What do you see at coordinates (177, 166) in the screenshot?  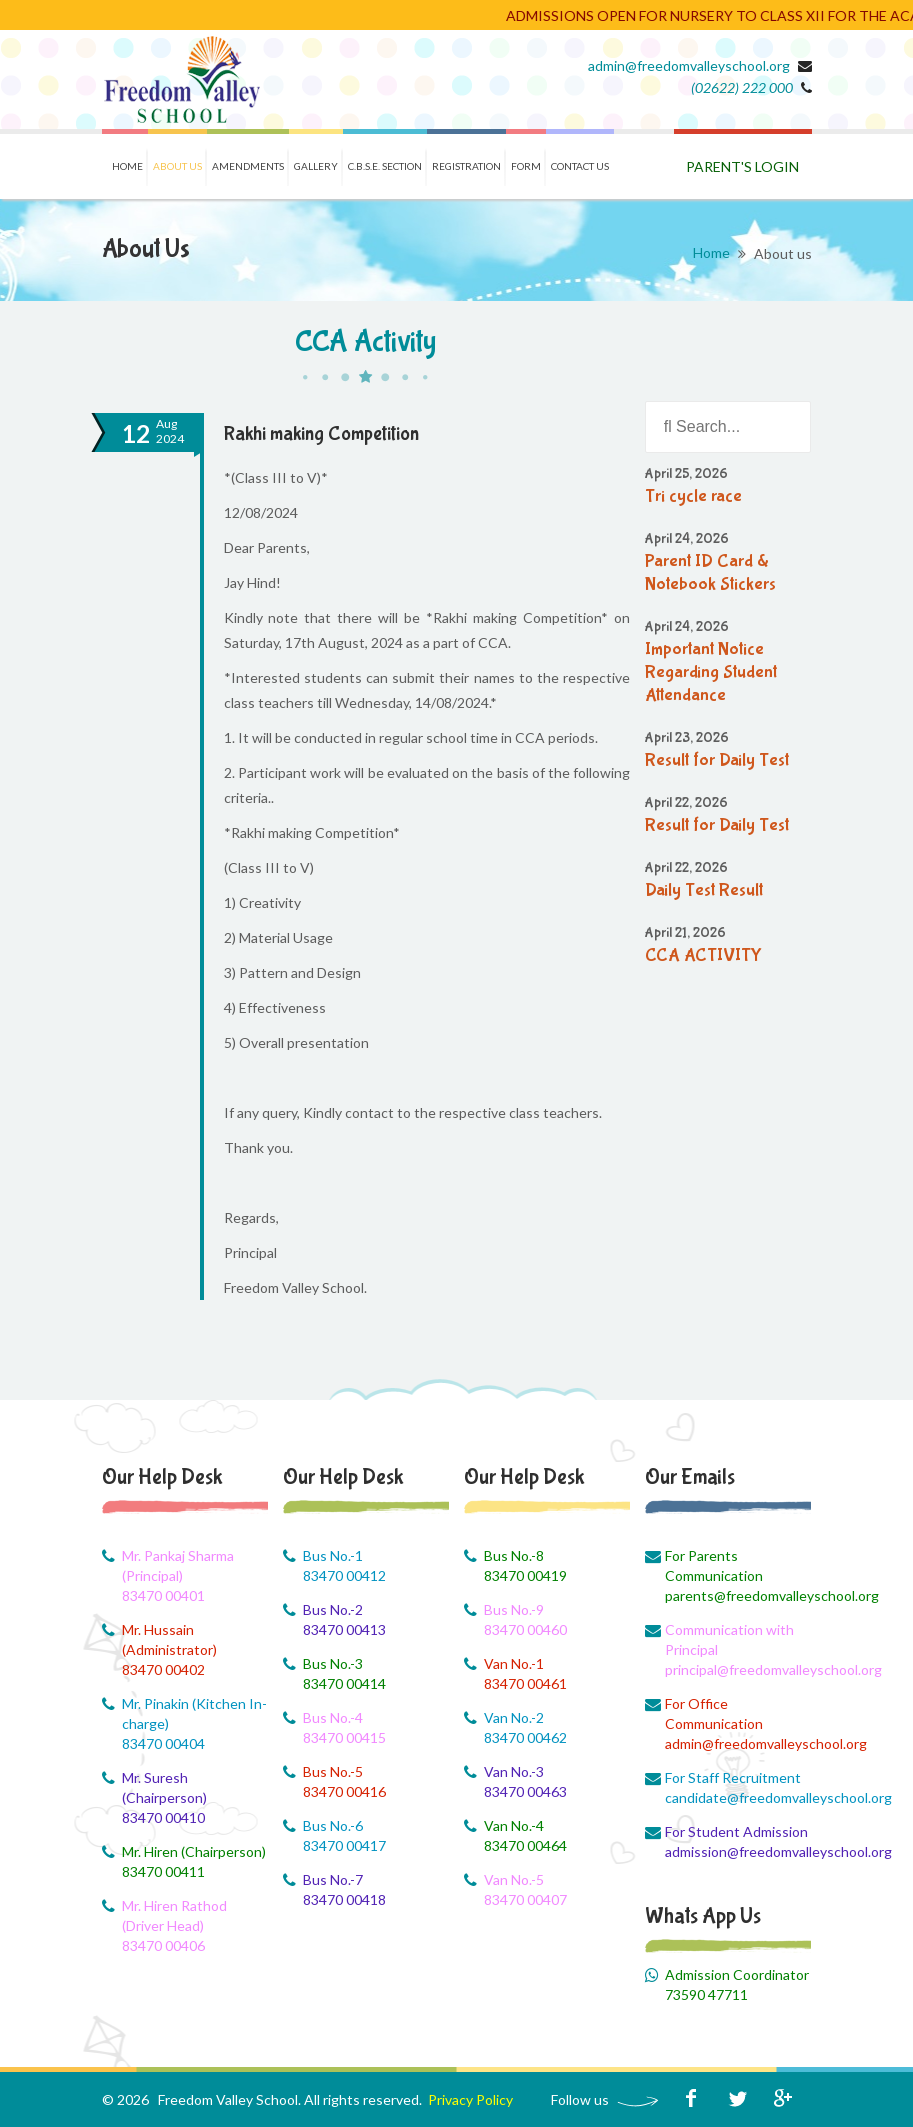 I see `About us` at bounding box center [177, 166].